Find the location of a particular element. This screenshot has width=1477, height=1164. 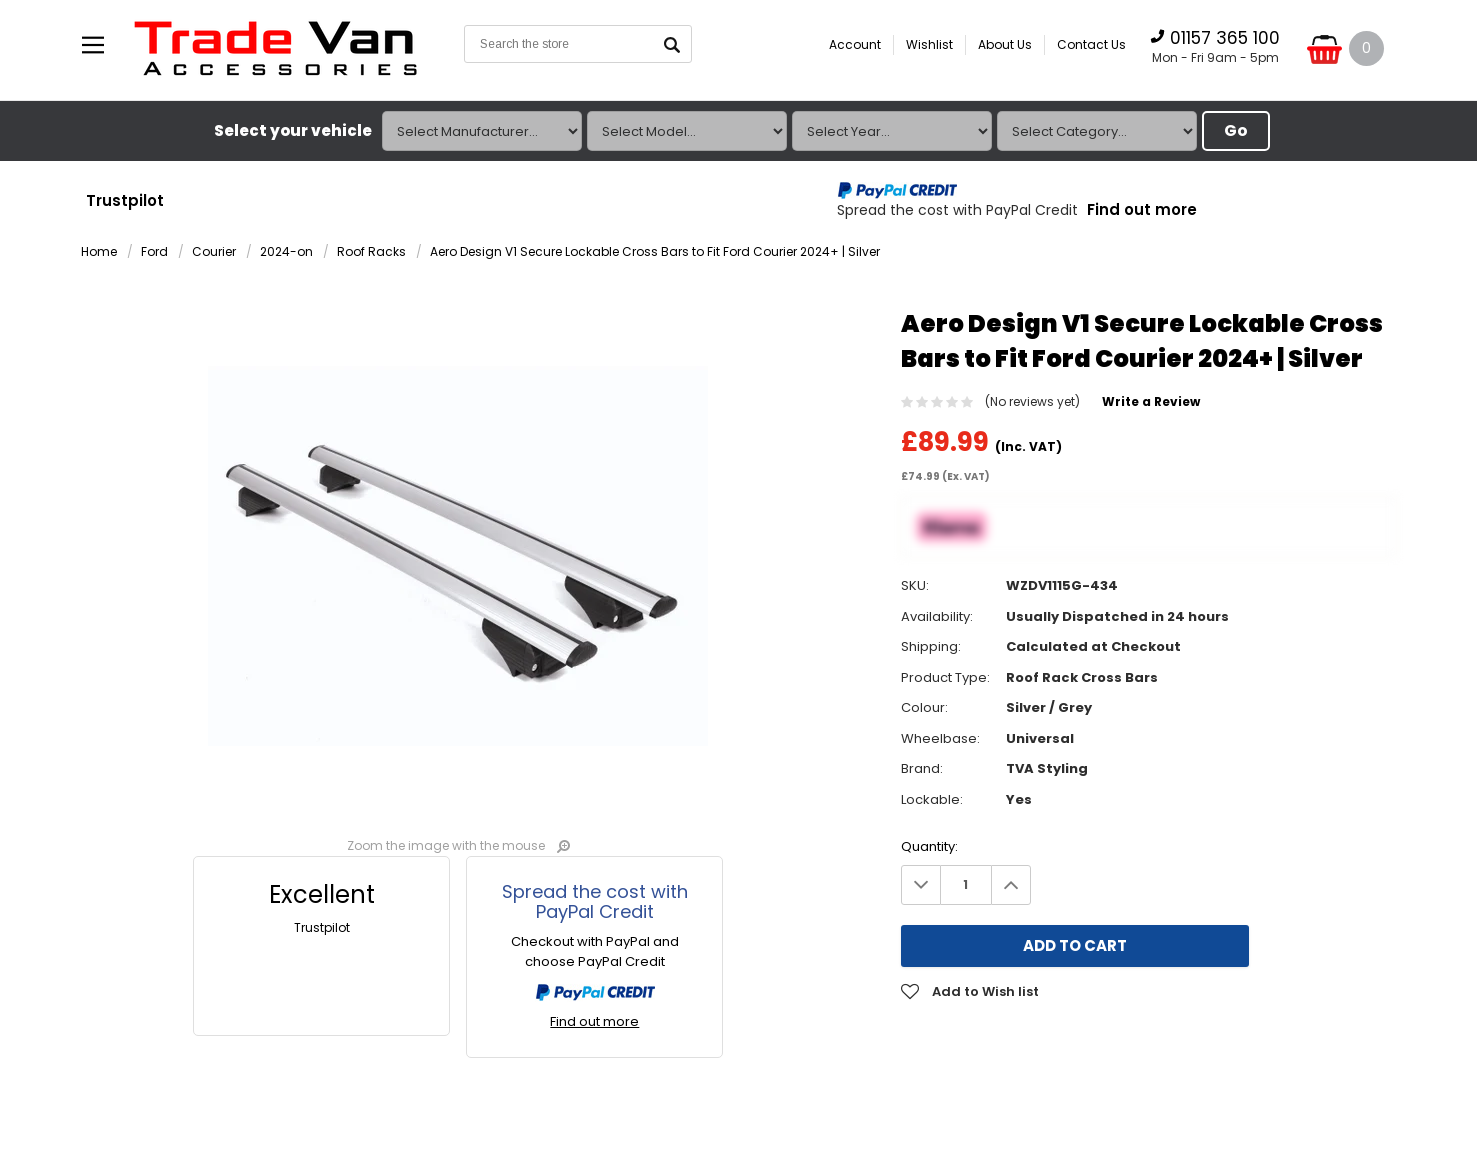

Home is located at coordinates (99, 252).